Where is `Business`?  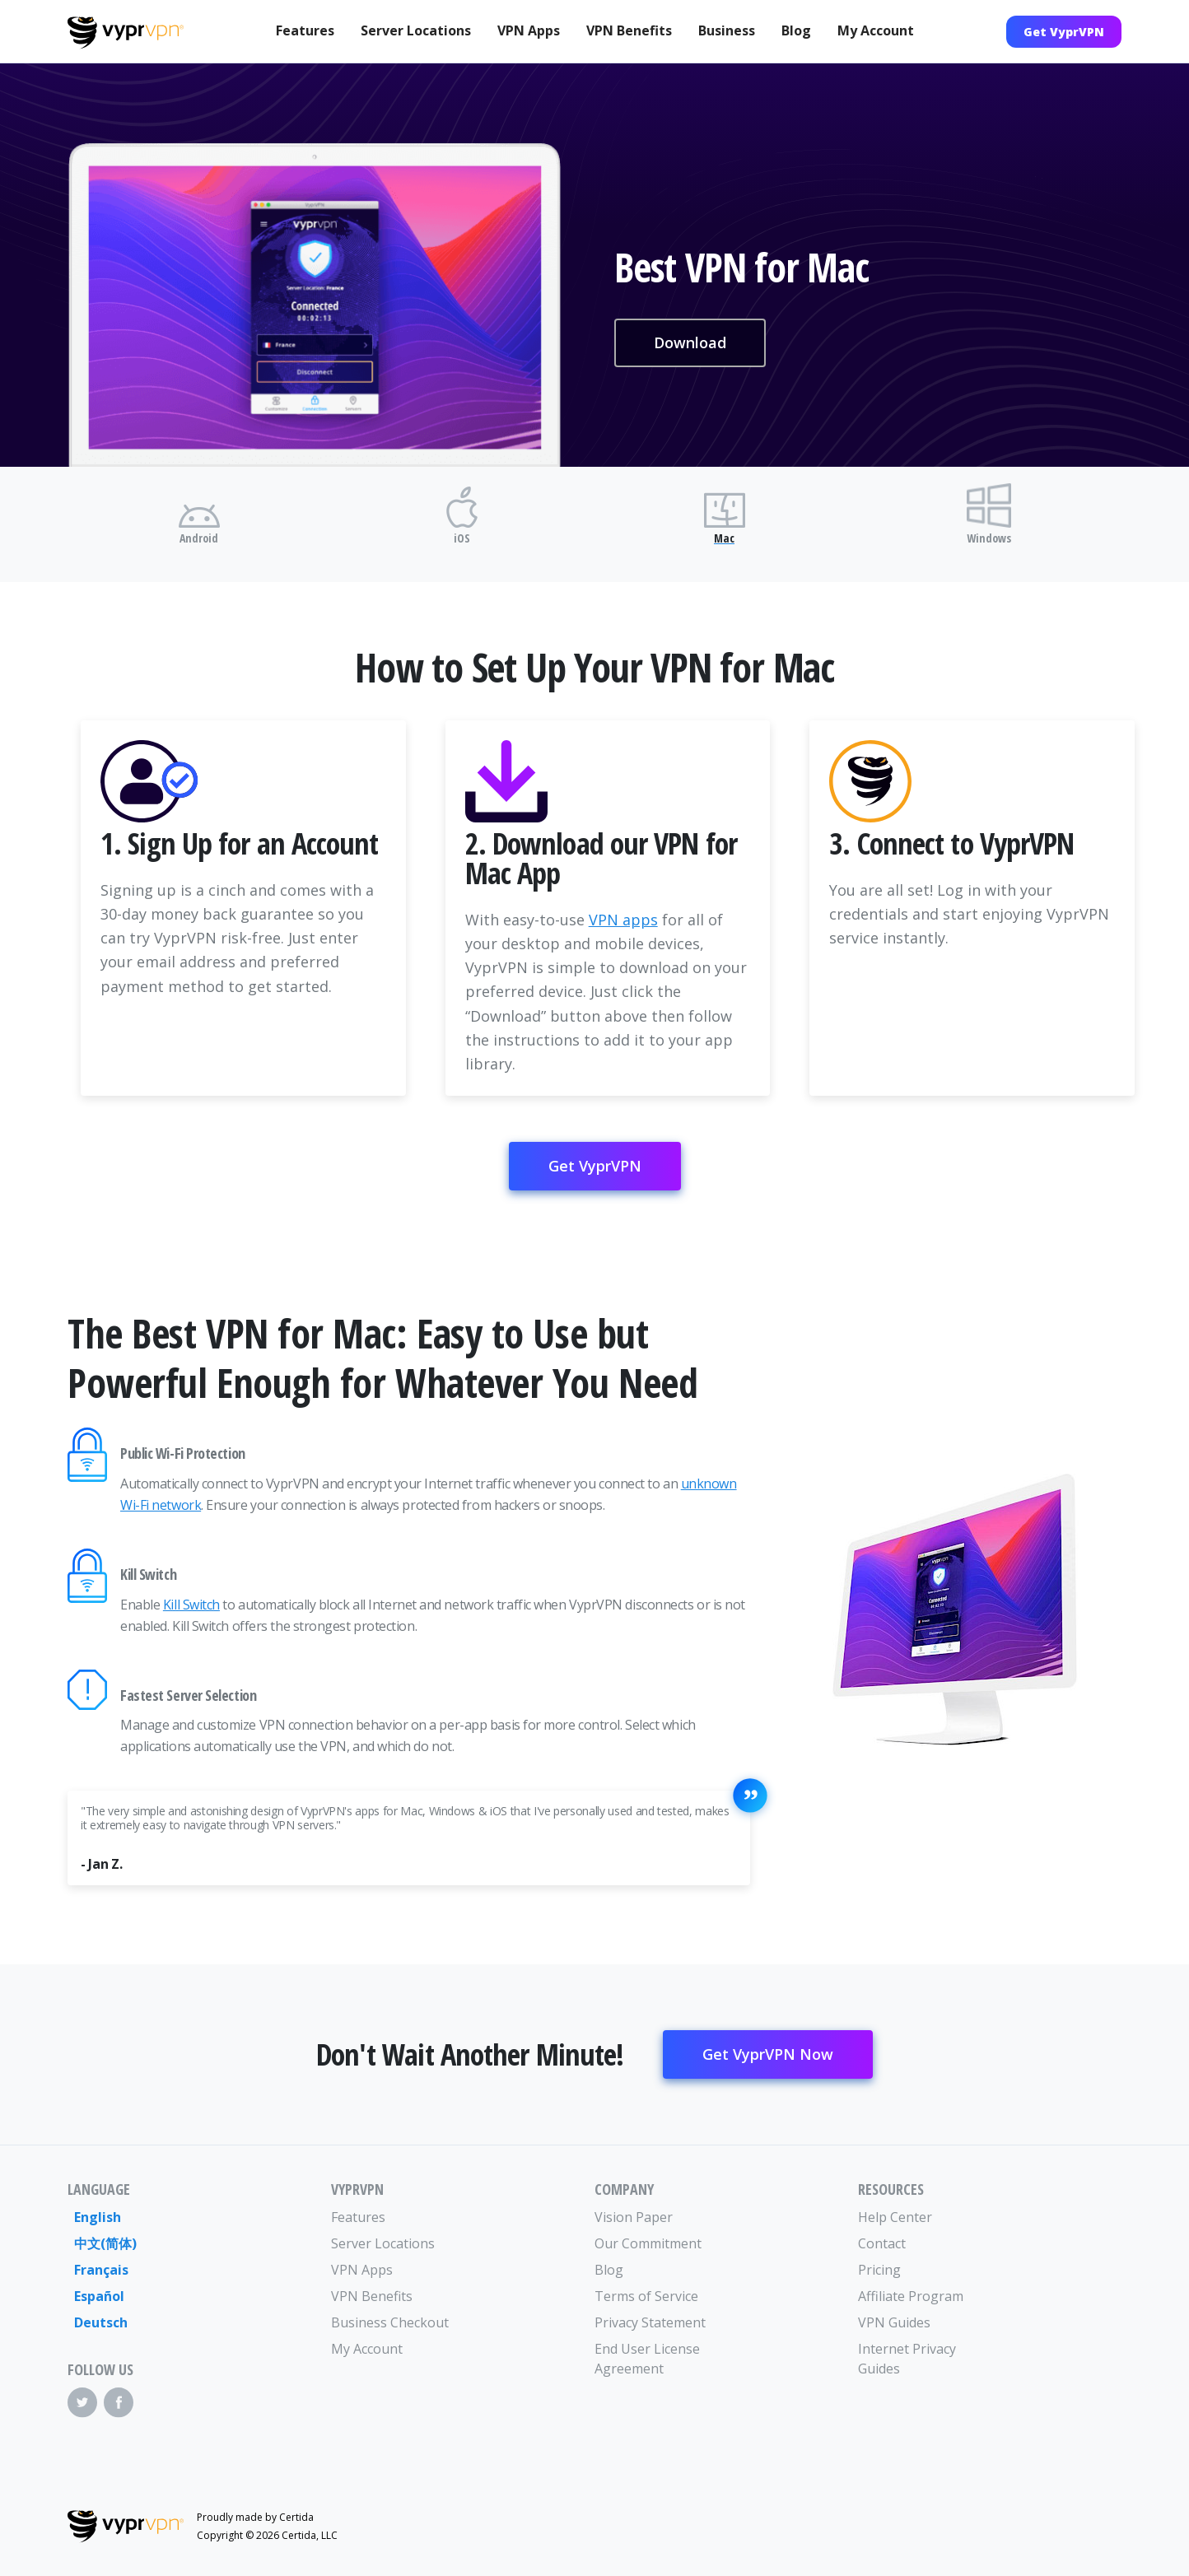 Business is located at coordinates (726, 30).